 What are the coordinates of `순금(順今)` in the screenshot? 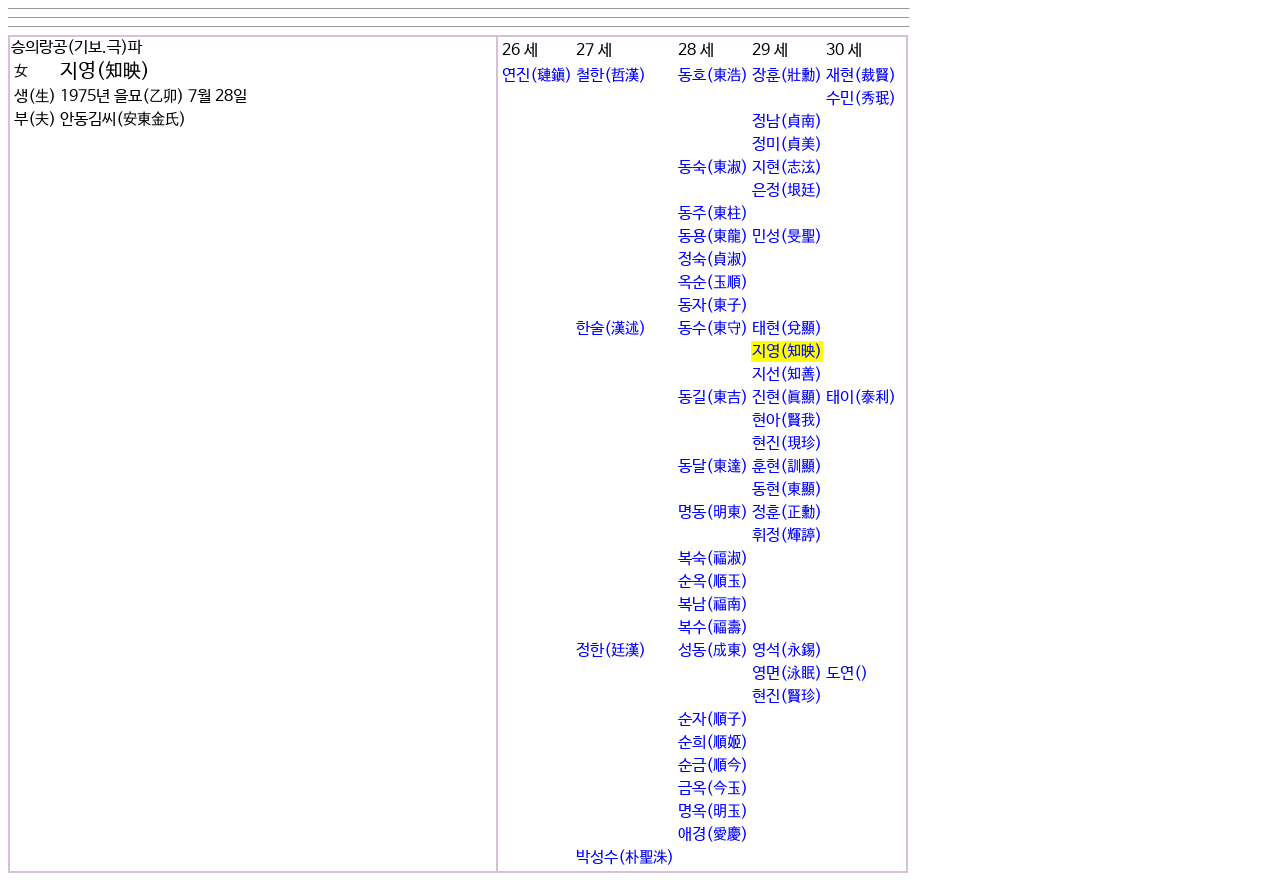 It's located at (713, 765).